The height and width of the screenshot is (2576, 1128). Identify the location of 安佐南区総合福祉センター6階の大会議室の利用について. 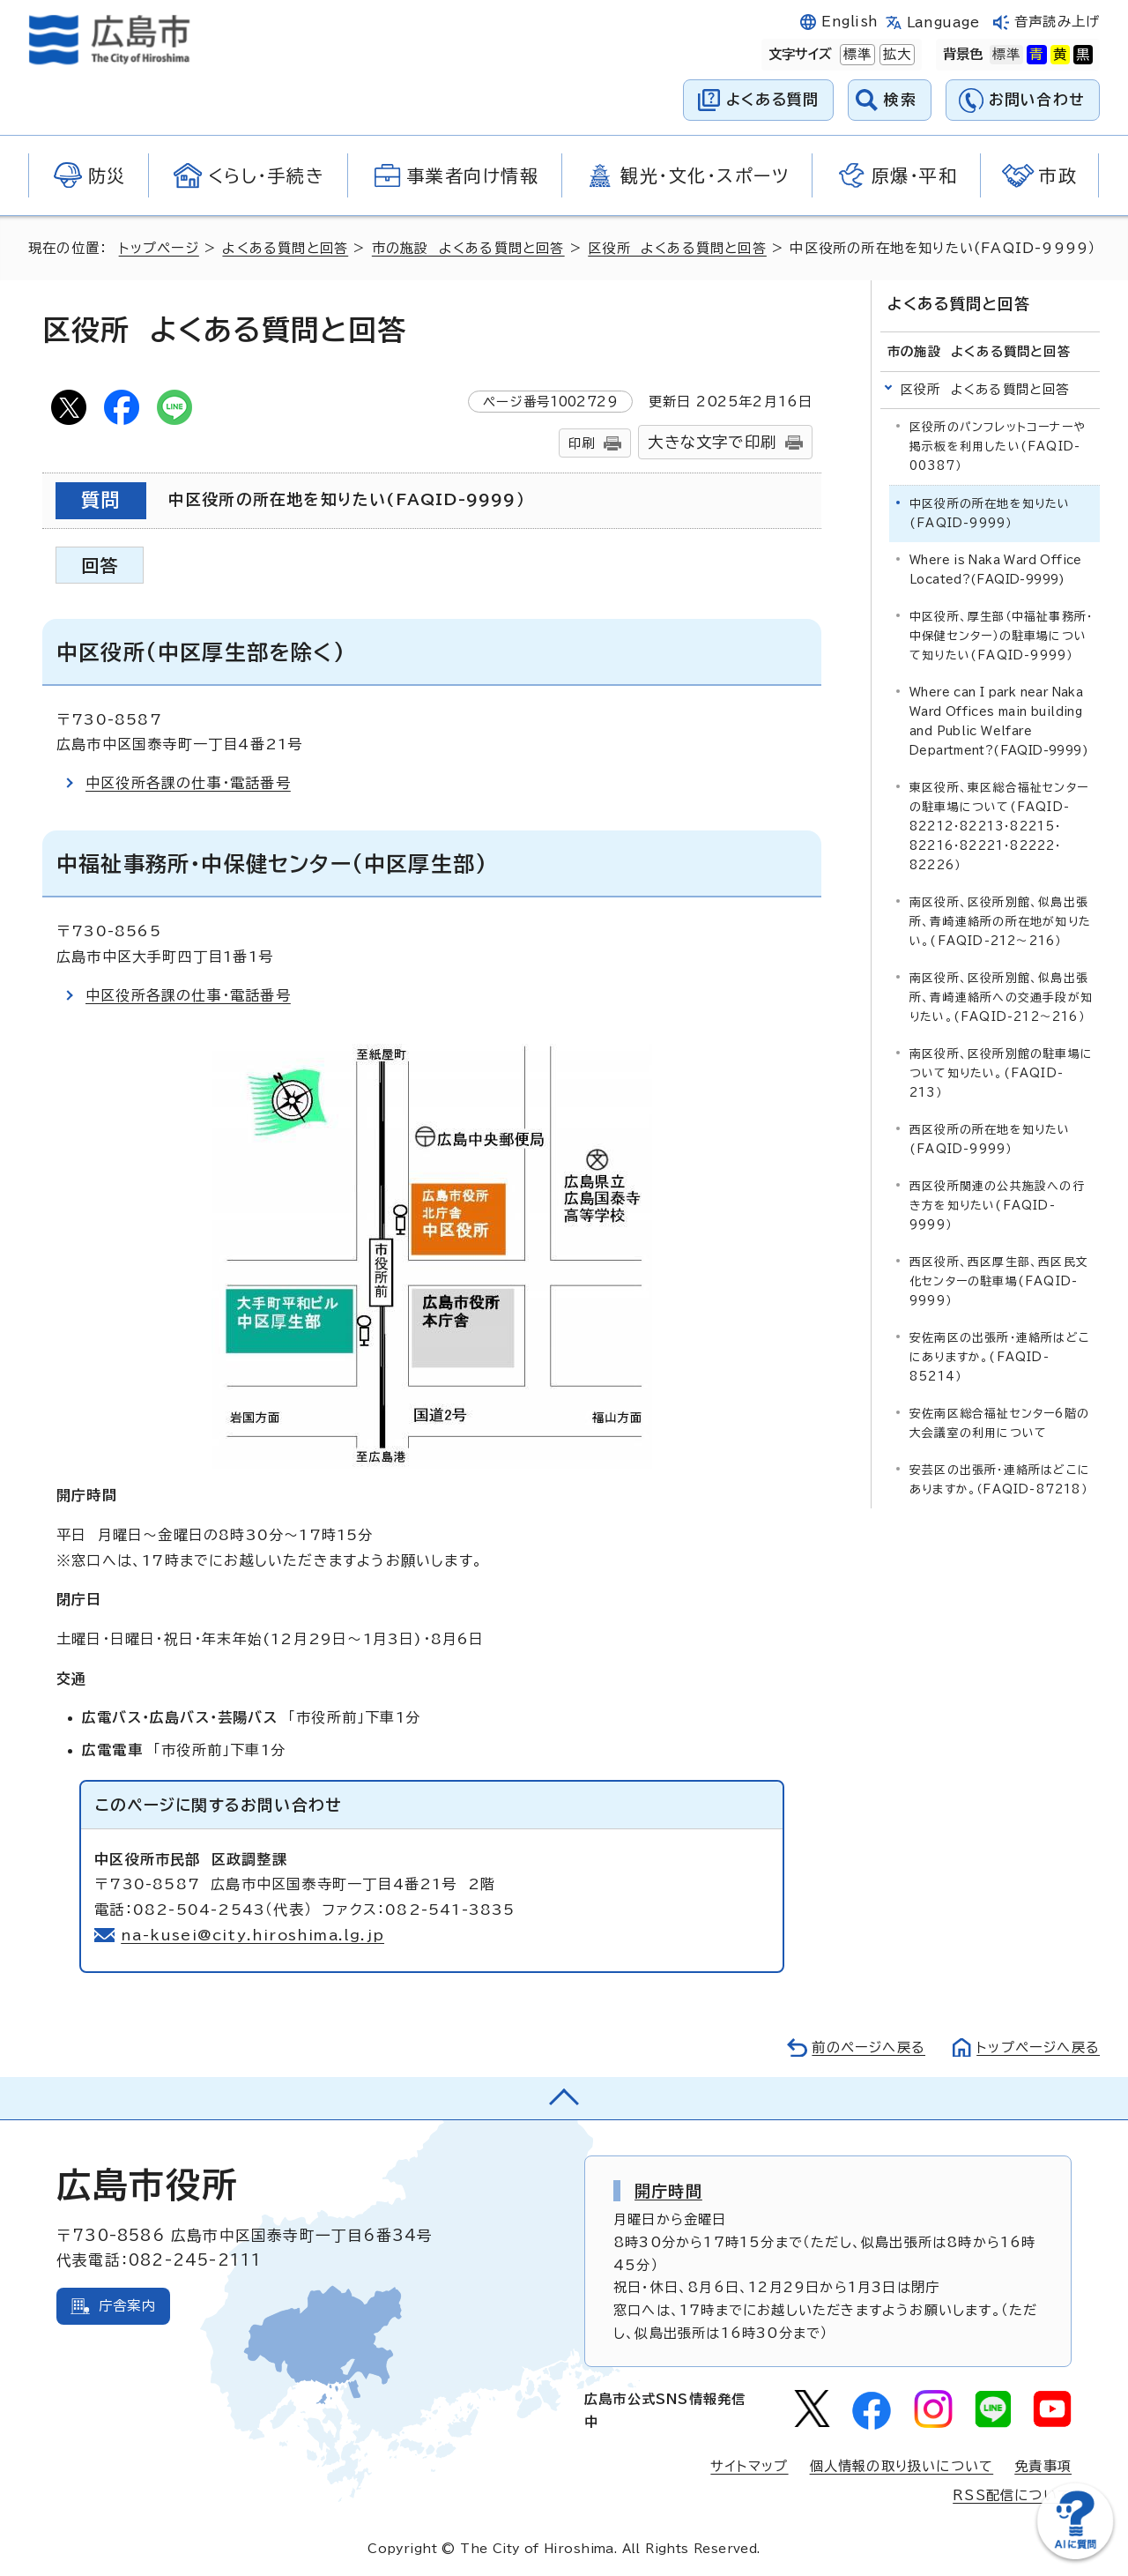
(999, 1423).